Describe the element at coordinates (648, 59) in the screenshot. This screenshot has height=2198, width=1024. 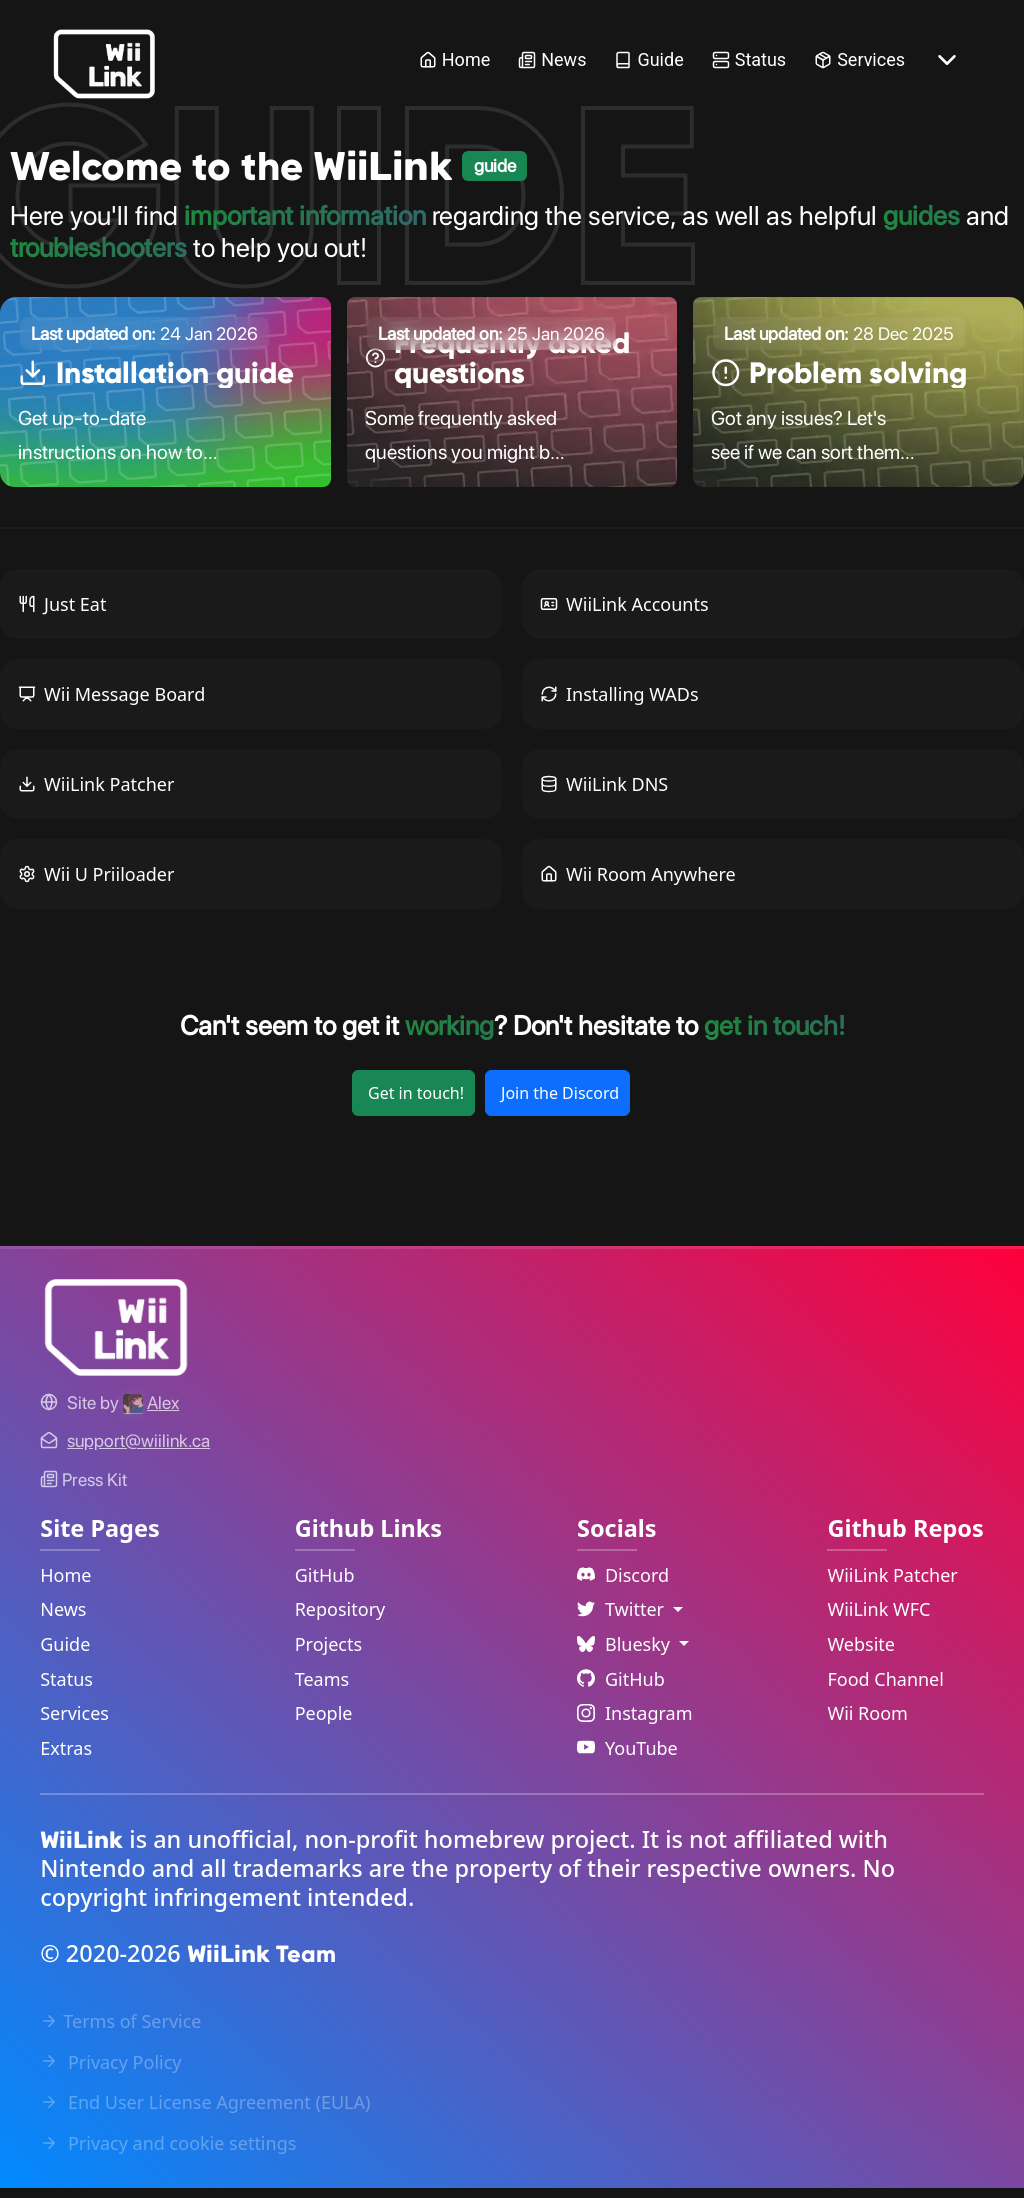
I see `Guide [Guide Link]` at that location.